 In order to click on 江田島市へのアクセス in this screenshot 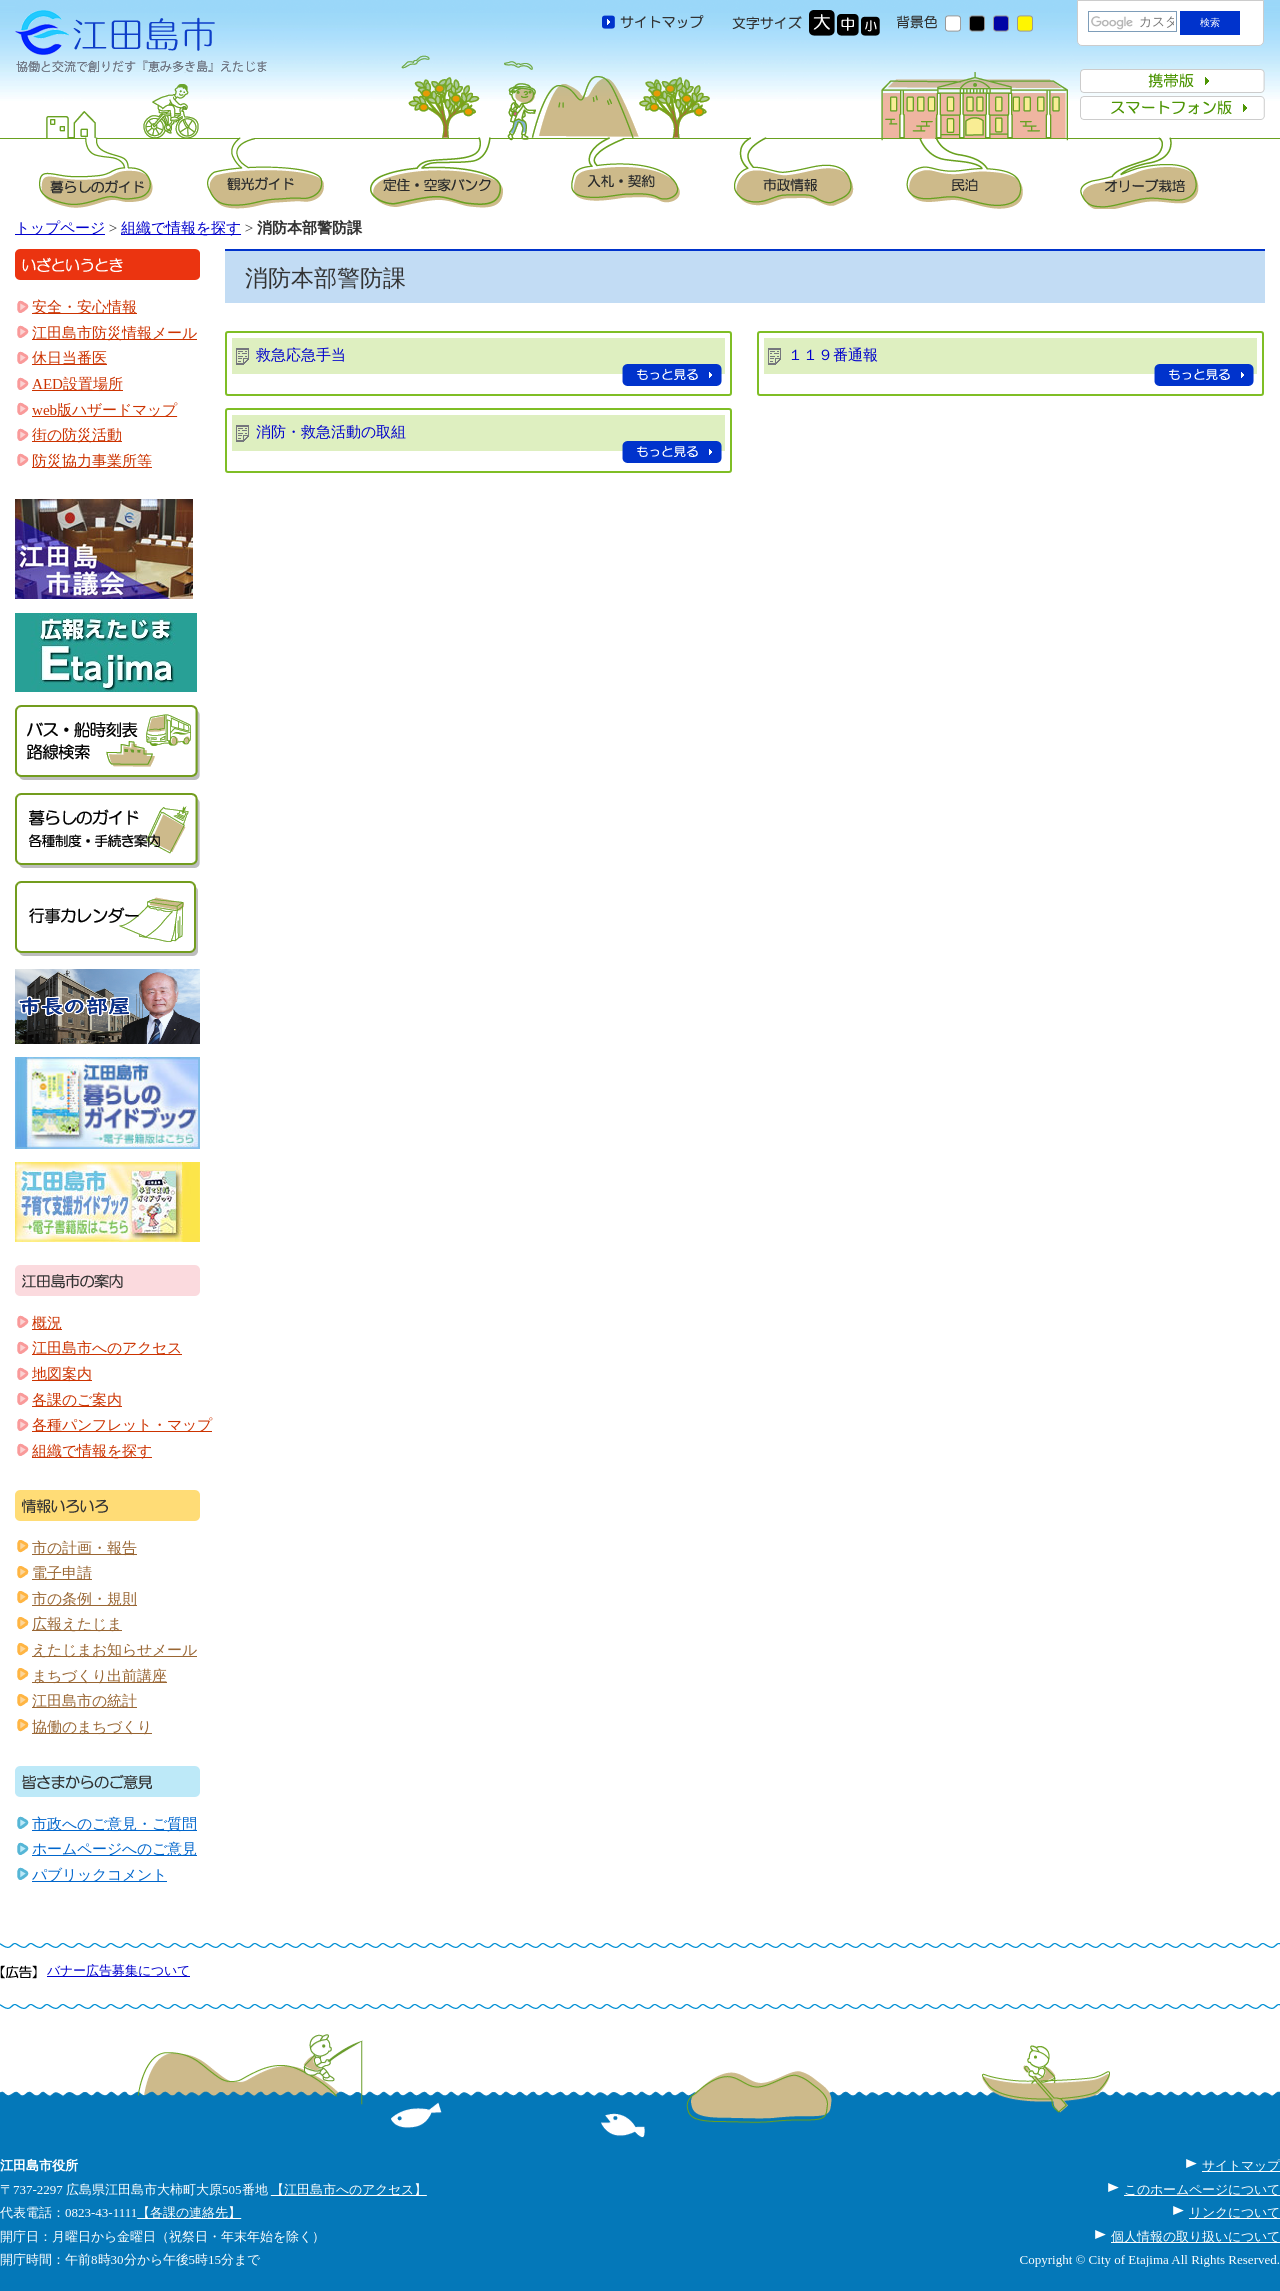, I will do `click(107, 1348)`.